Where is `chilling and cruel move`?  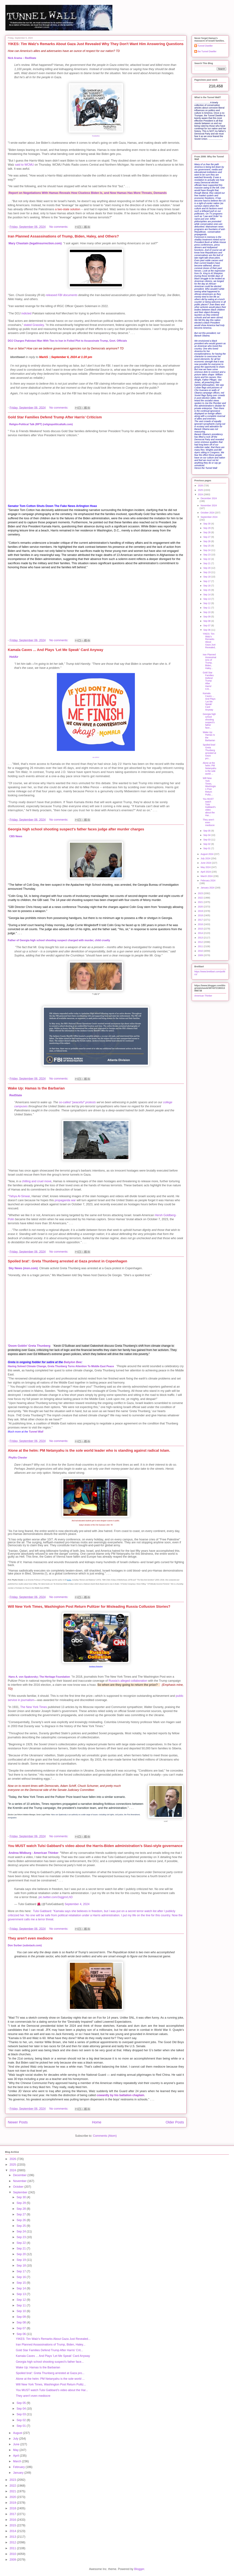 chilling and cruel move is located at coordinates (36, 1181).